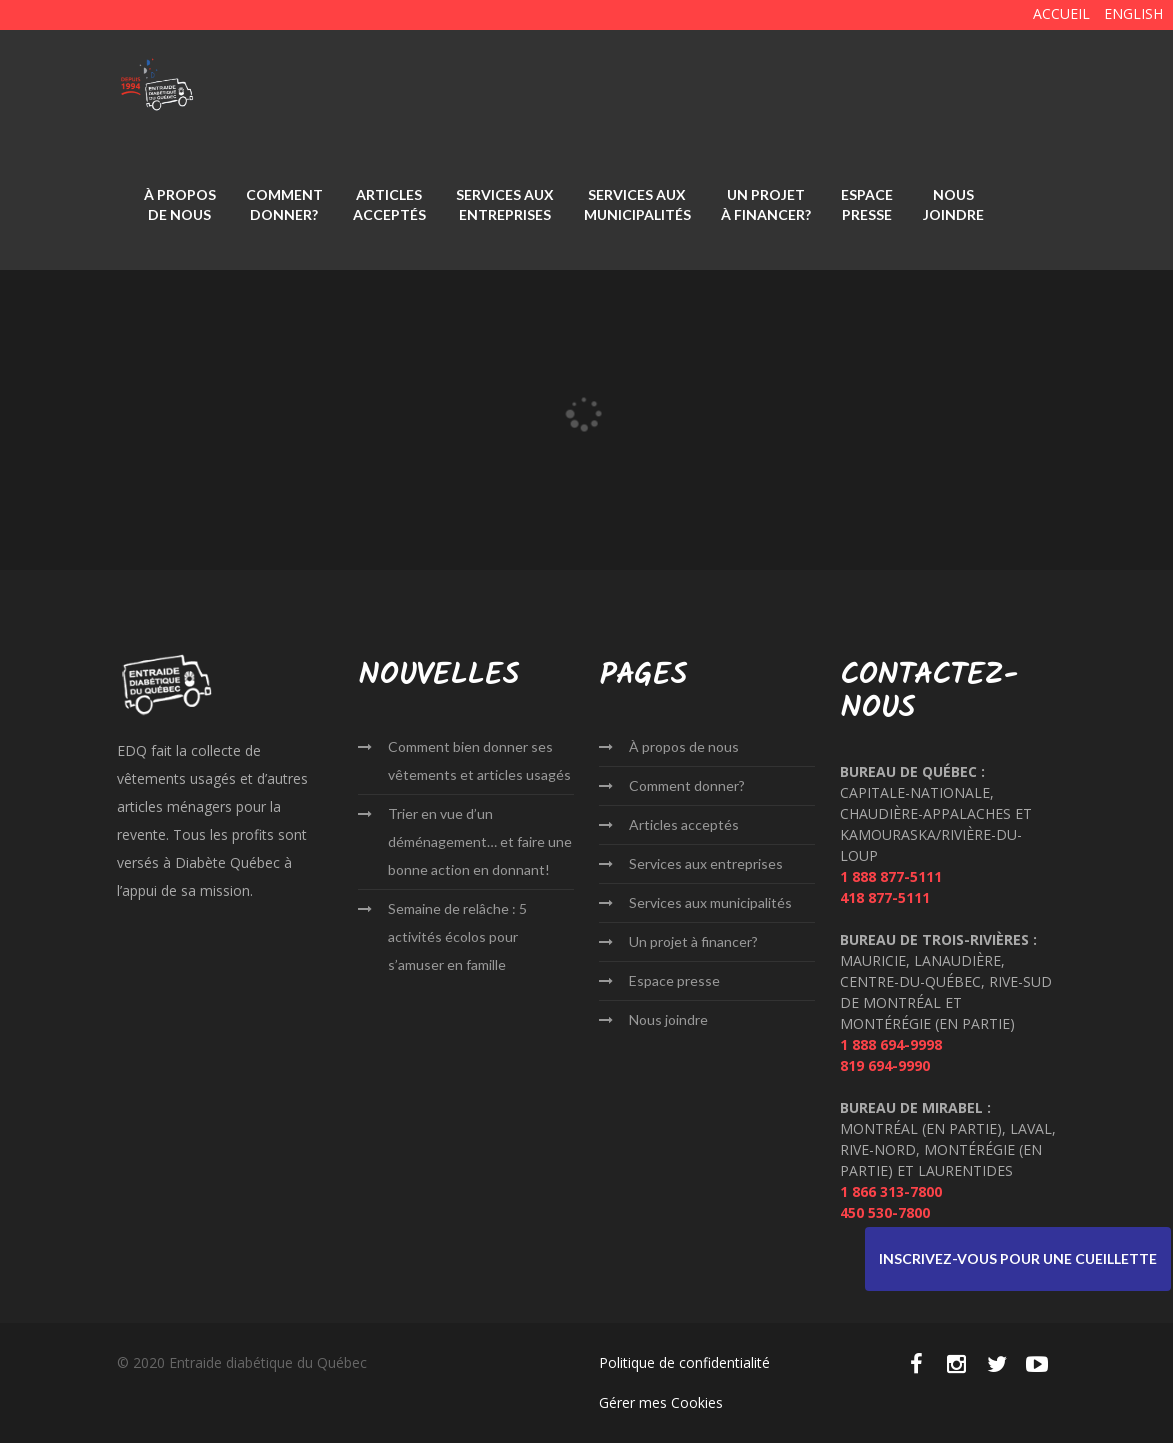 The image size is (1173, 1443). I want to click on Espace presse, so click(867, 204).